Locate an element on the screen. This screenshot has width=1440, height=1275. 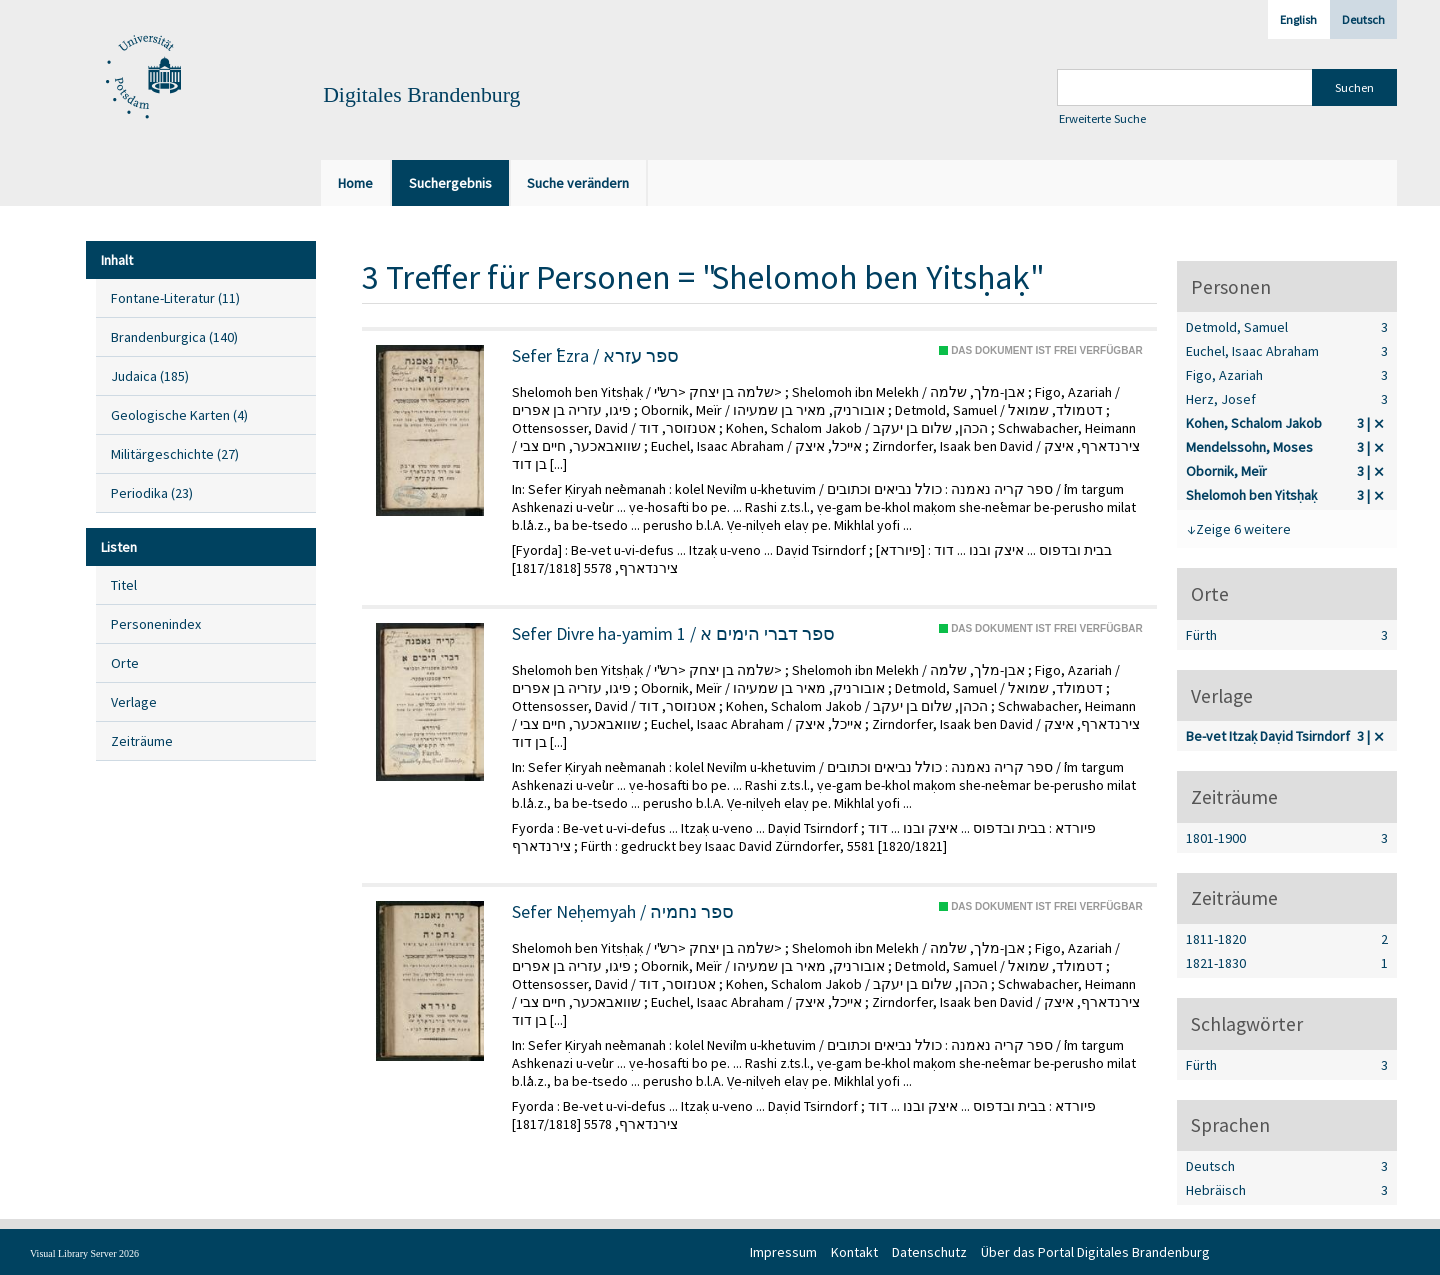
Über das Portal Digitales Brandenburg is located at coordinates (1095, 1252).